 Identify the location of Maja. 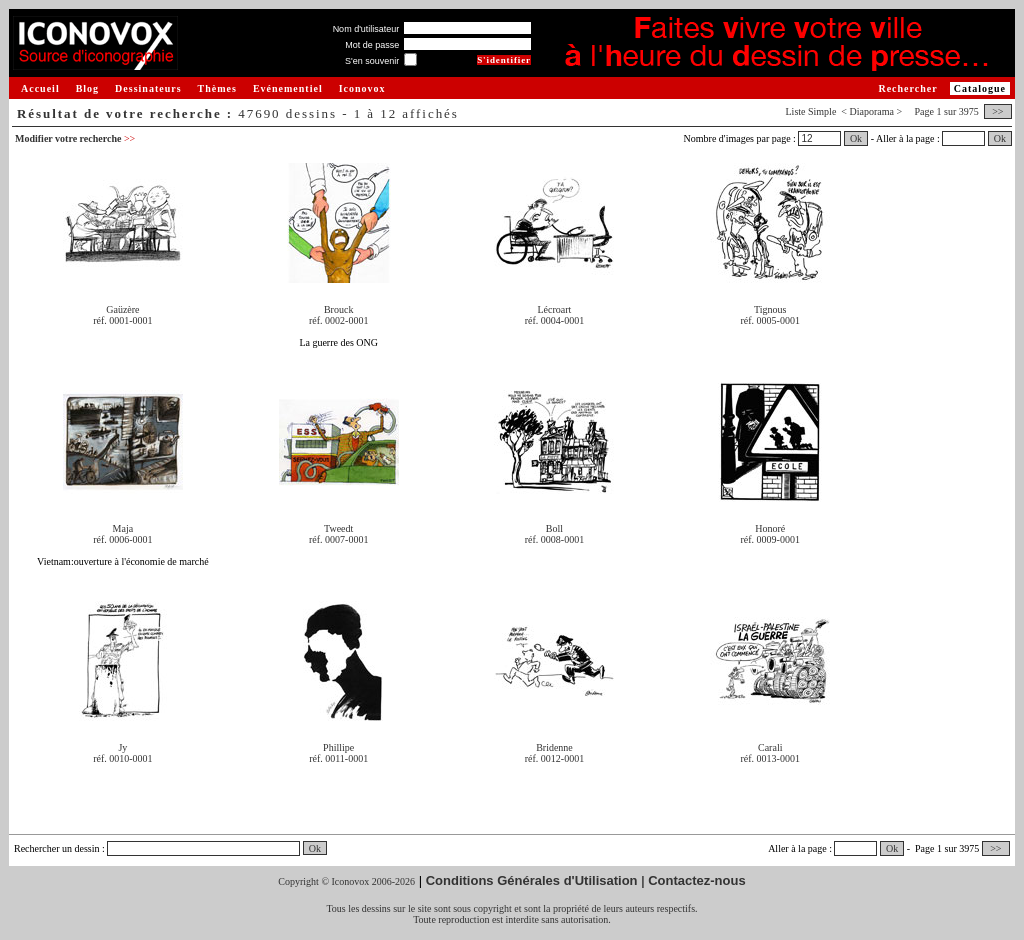
(123, 528).